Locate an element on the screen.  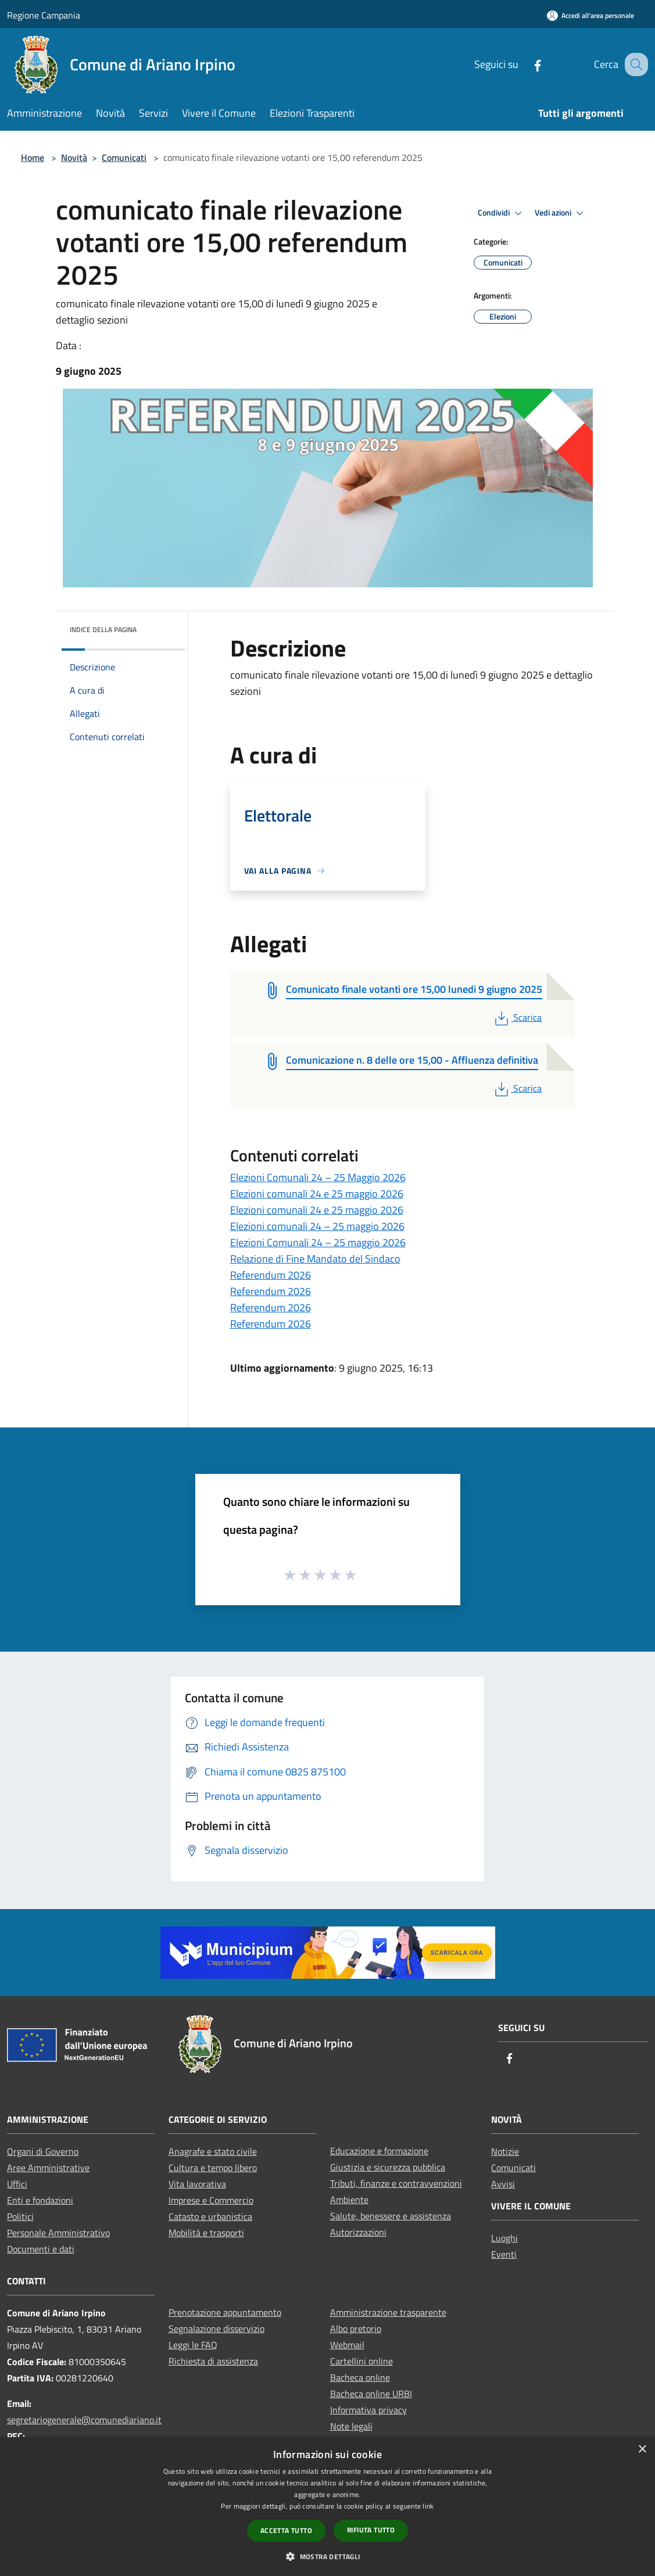
Vita lavorativa is located at coordinates (197, 2184).